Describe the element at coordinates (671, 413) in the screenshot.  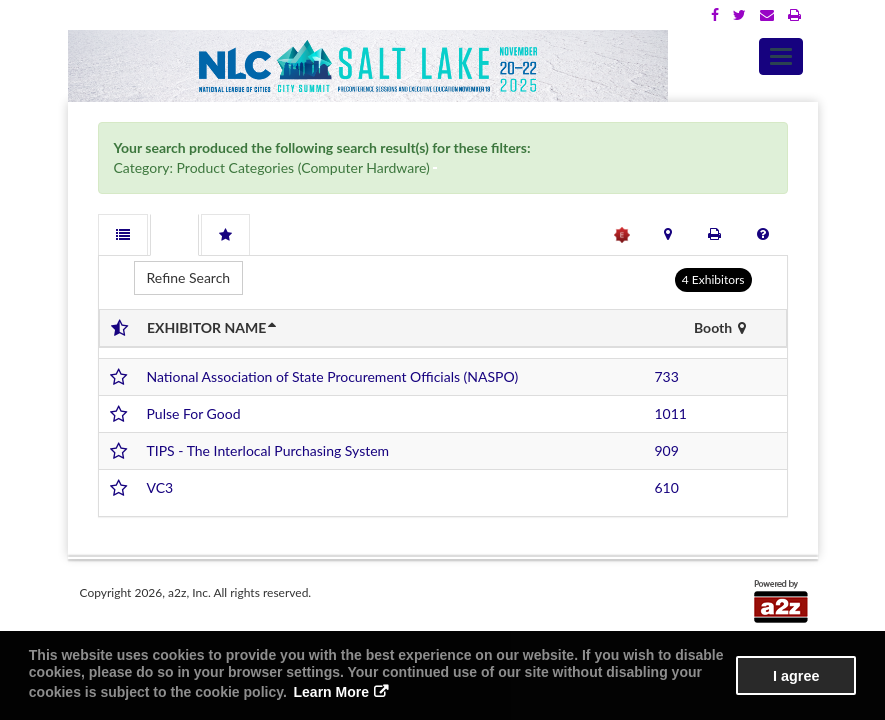
I see `1011` at that location.